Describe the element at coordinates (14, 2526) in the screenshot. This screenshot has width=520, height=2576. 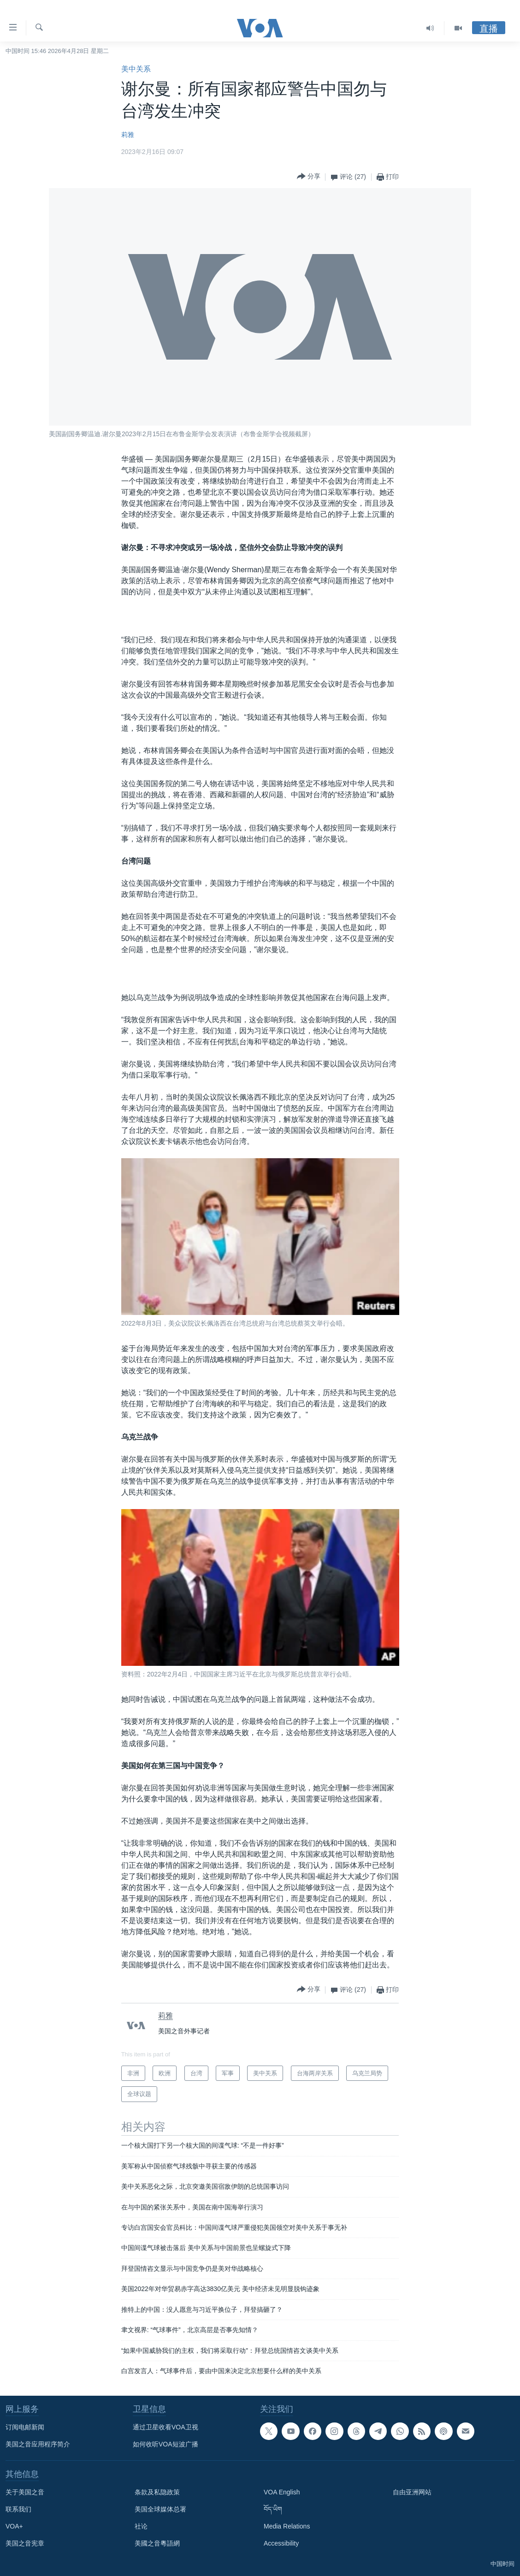
I see `VOA+` at that location.